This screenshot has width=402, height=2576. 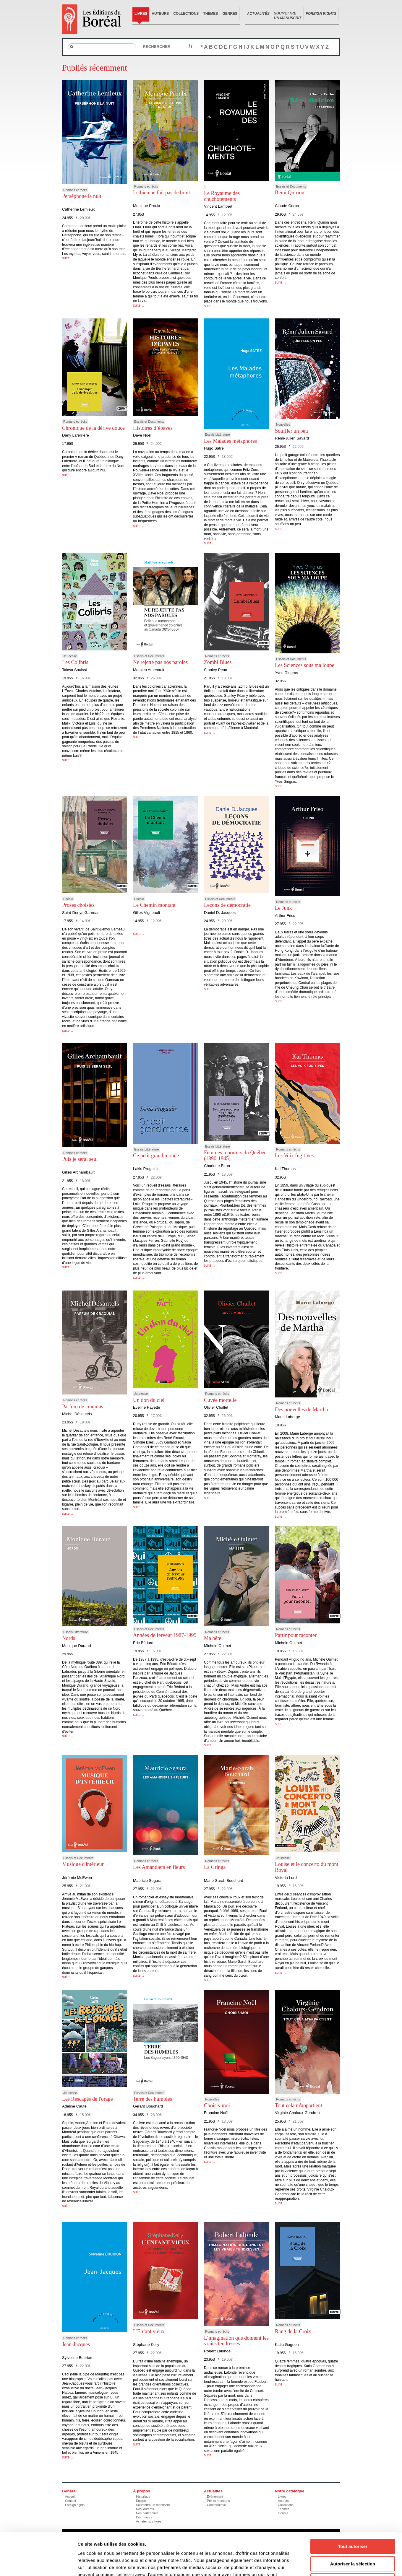 I want to click on Puis je serai seul, so click(x=80, y=1159).